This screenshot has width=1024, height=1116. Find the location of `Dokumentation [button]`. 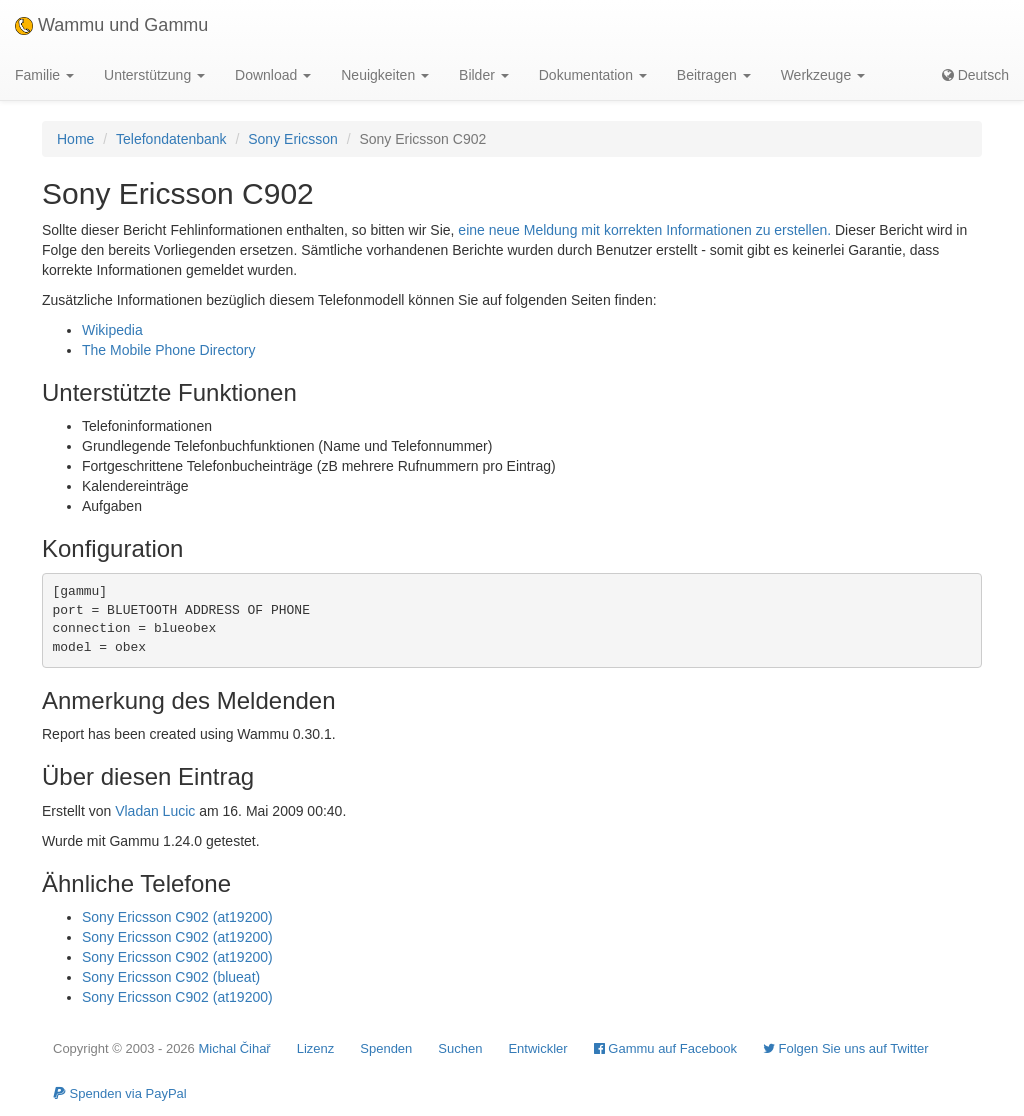

Dokumentation [button] is located at coordinates (593, 75).